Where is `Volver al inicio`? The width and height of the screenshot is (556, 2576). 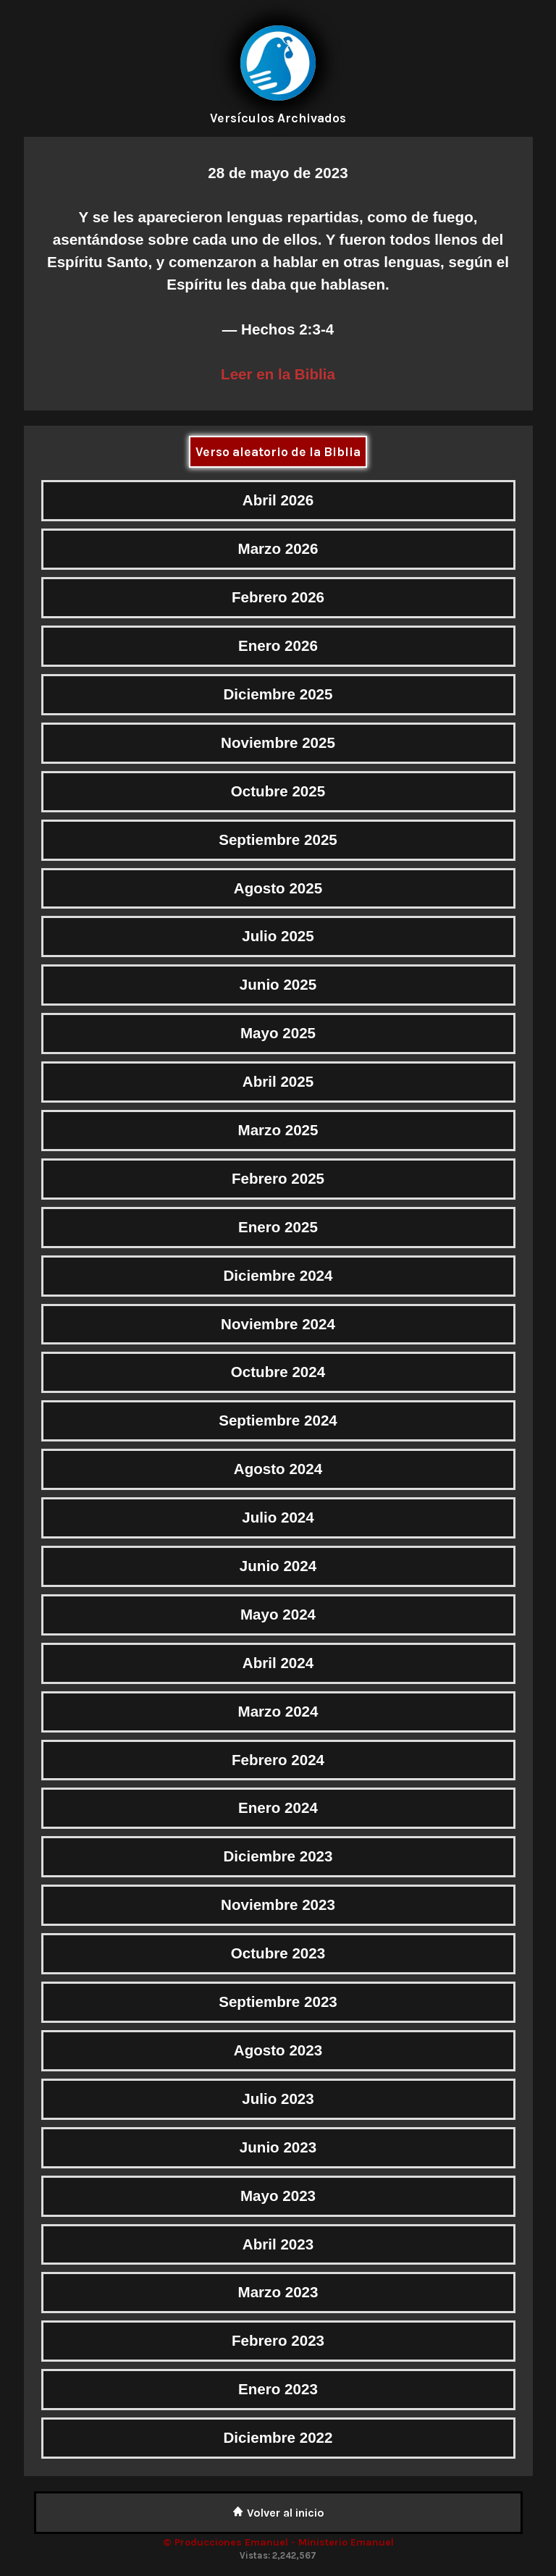 Volver al inicio is located at coordinates (278, 2513).